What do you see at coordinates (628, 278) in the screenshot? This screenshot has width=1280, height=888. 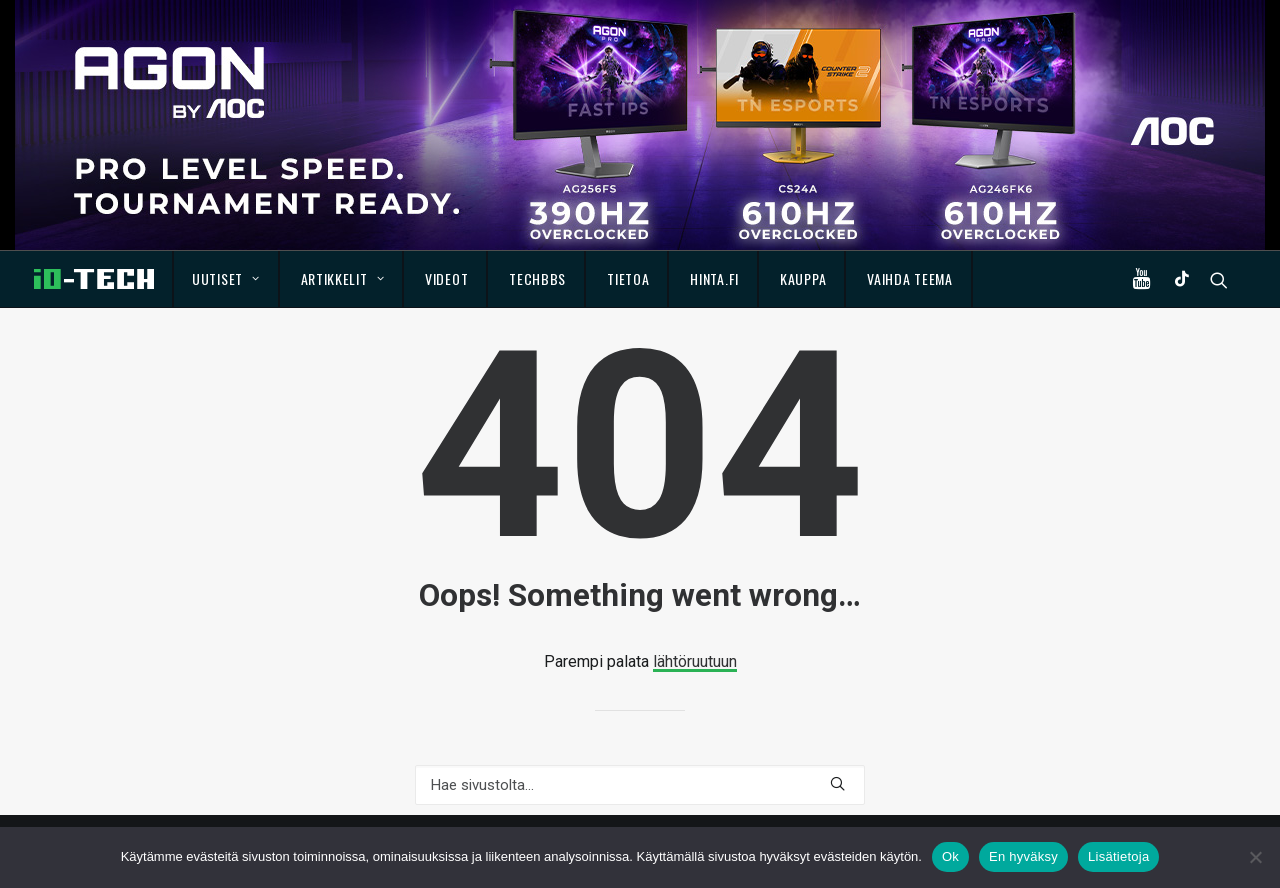 I see `Tietoa` at bounding box center [628, 278].